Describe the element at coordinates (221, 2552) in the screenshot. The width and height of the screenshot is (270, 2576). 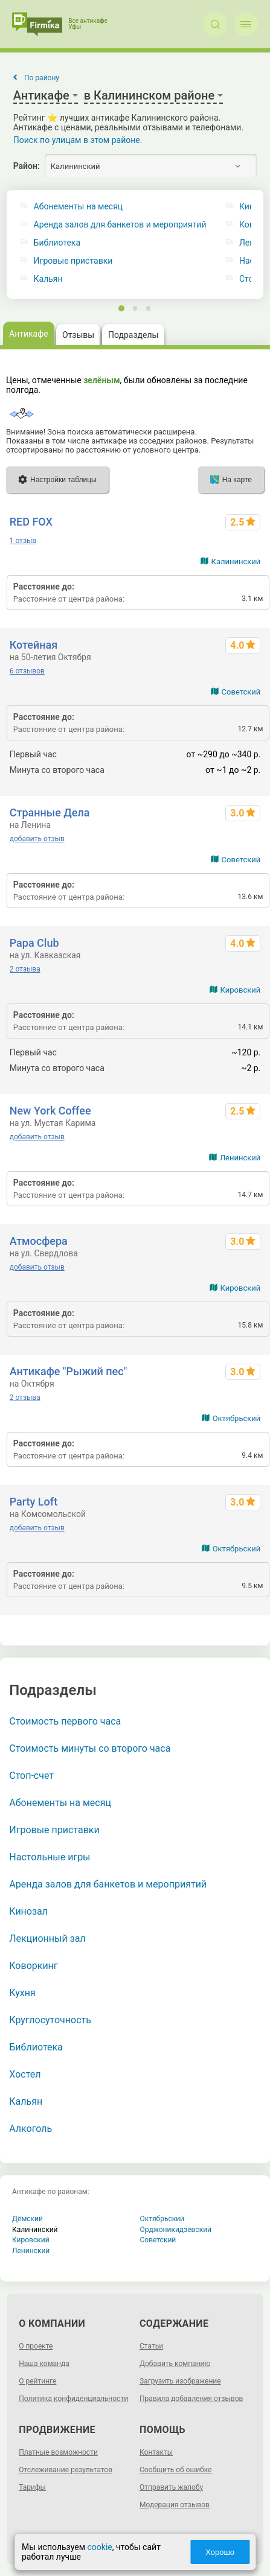
I see `Хорошо` at that location.